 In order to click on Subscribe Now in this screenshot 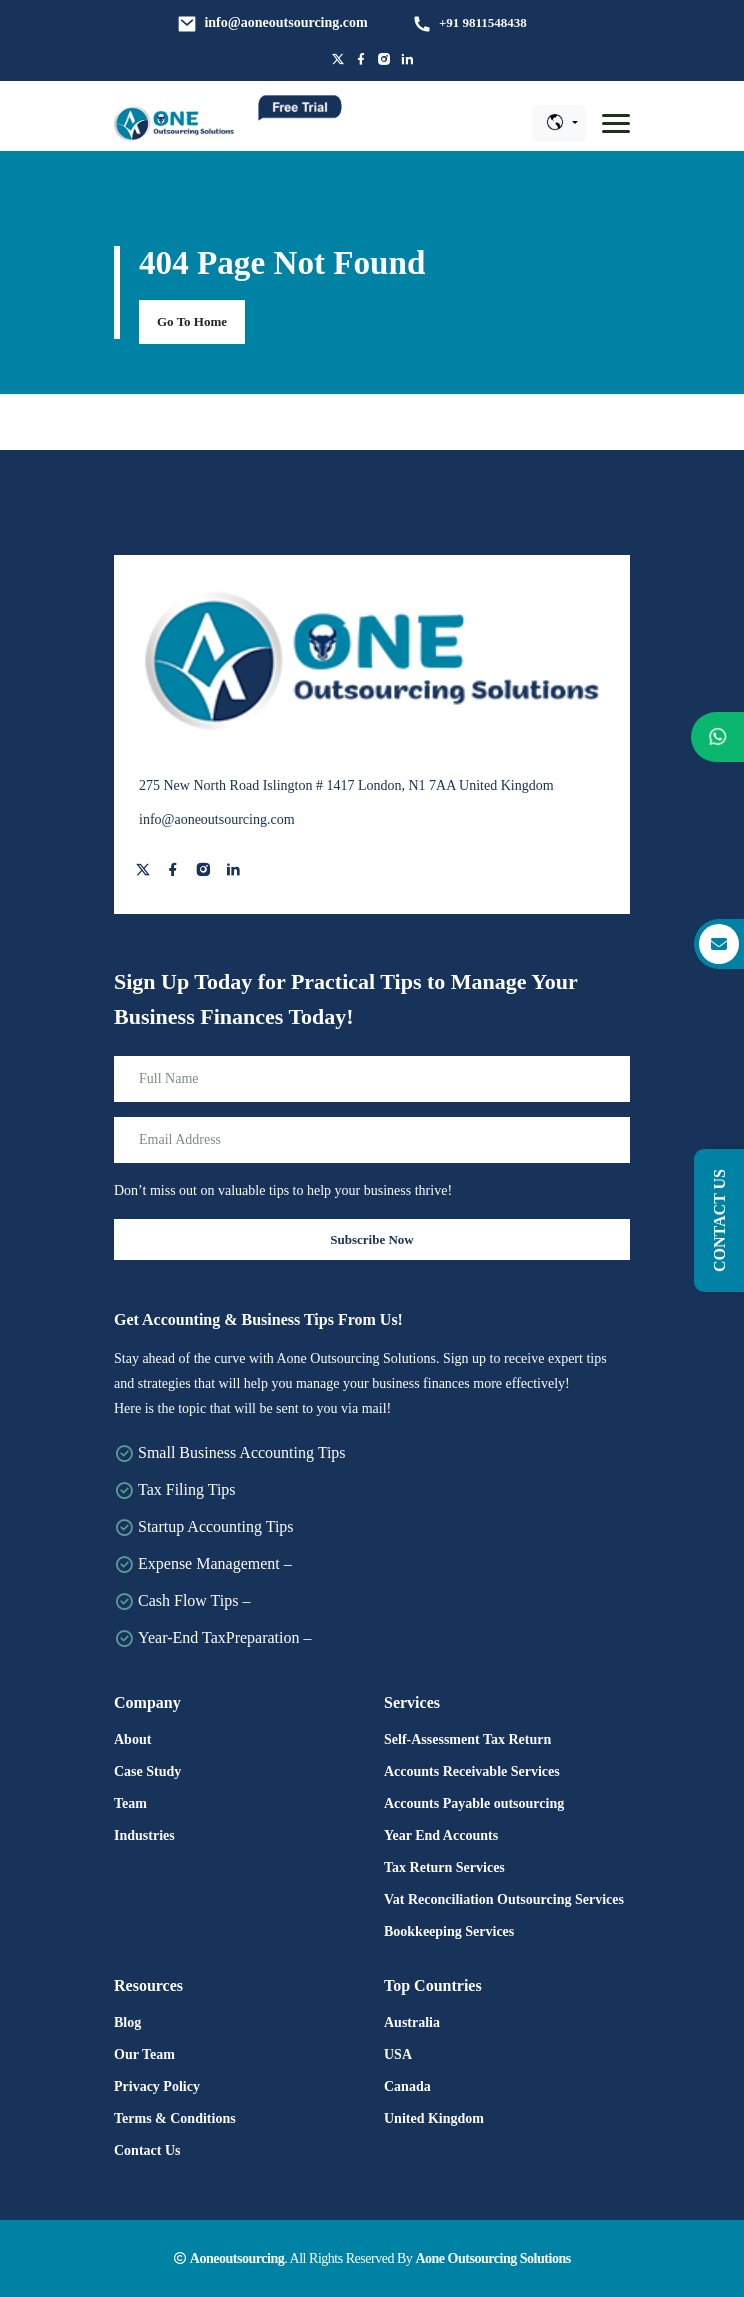, I will do `click(371, 1239)`.